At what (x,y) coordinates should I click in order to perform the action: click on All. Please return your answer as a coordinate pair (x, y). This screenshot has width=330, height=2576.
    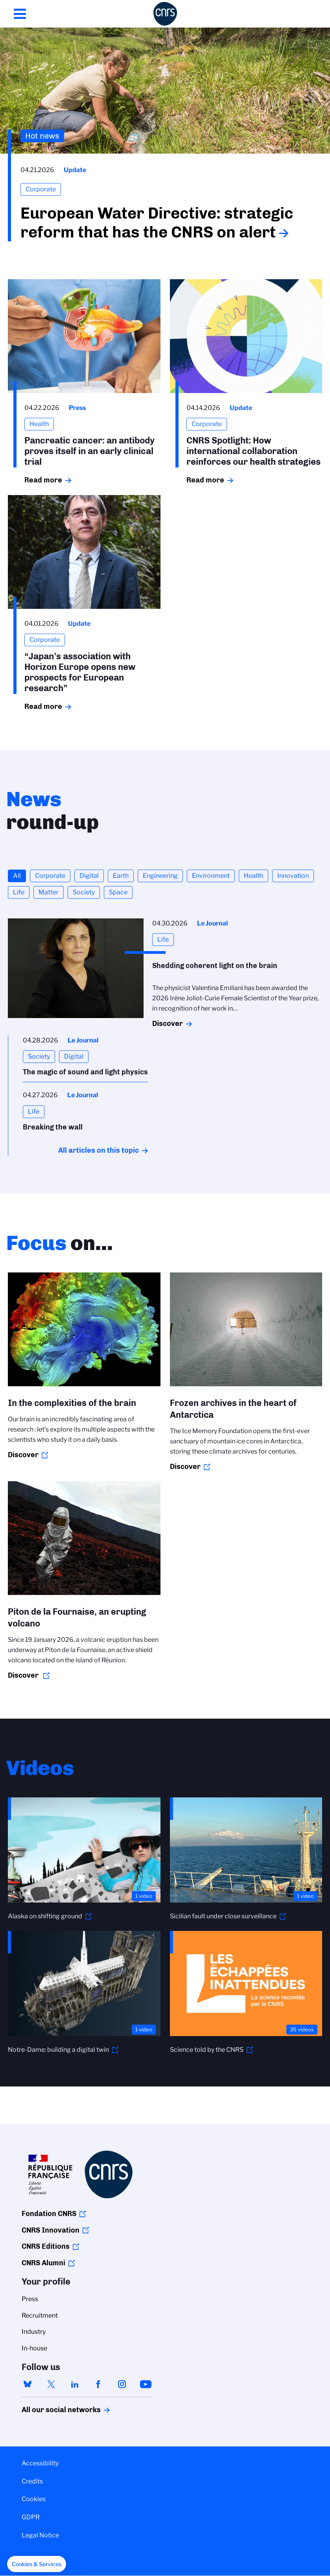
    Looking at the image, I should click on (17, 875).